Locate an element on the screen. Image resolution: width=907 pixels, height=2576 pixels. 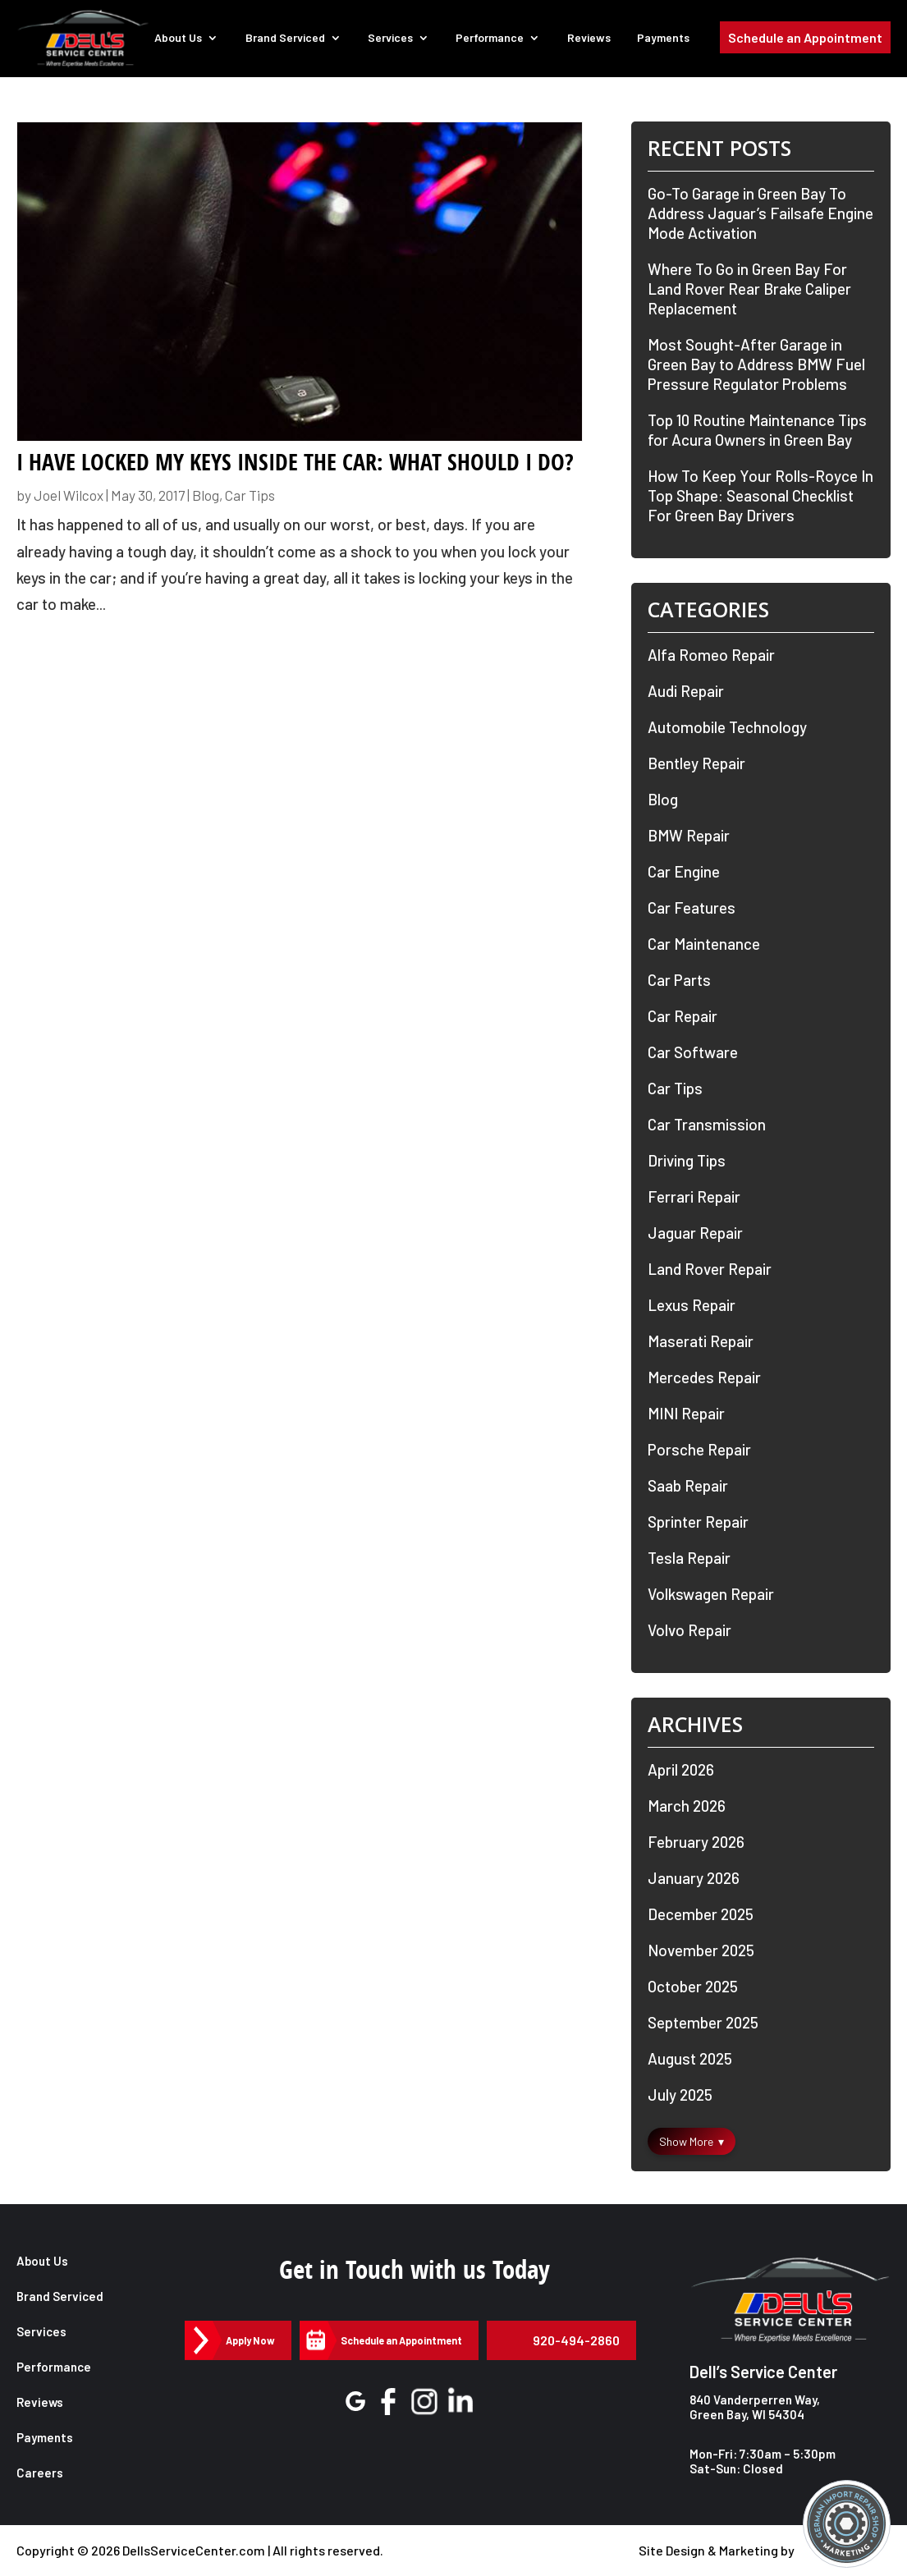
Where To Go in Green Bay For Land Rover Rear Brake Caliper Replacement is located at coordinates (749, 288).